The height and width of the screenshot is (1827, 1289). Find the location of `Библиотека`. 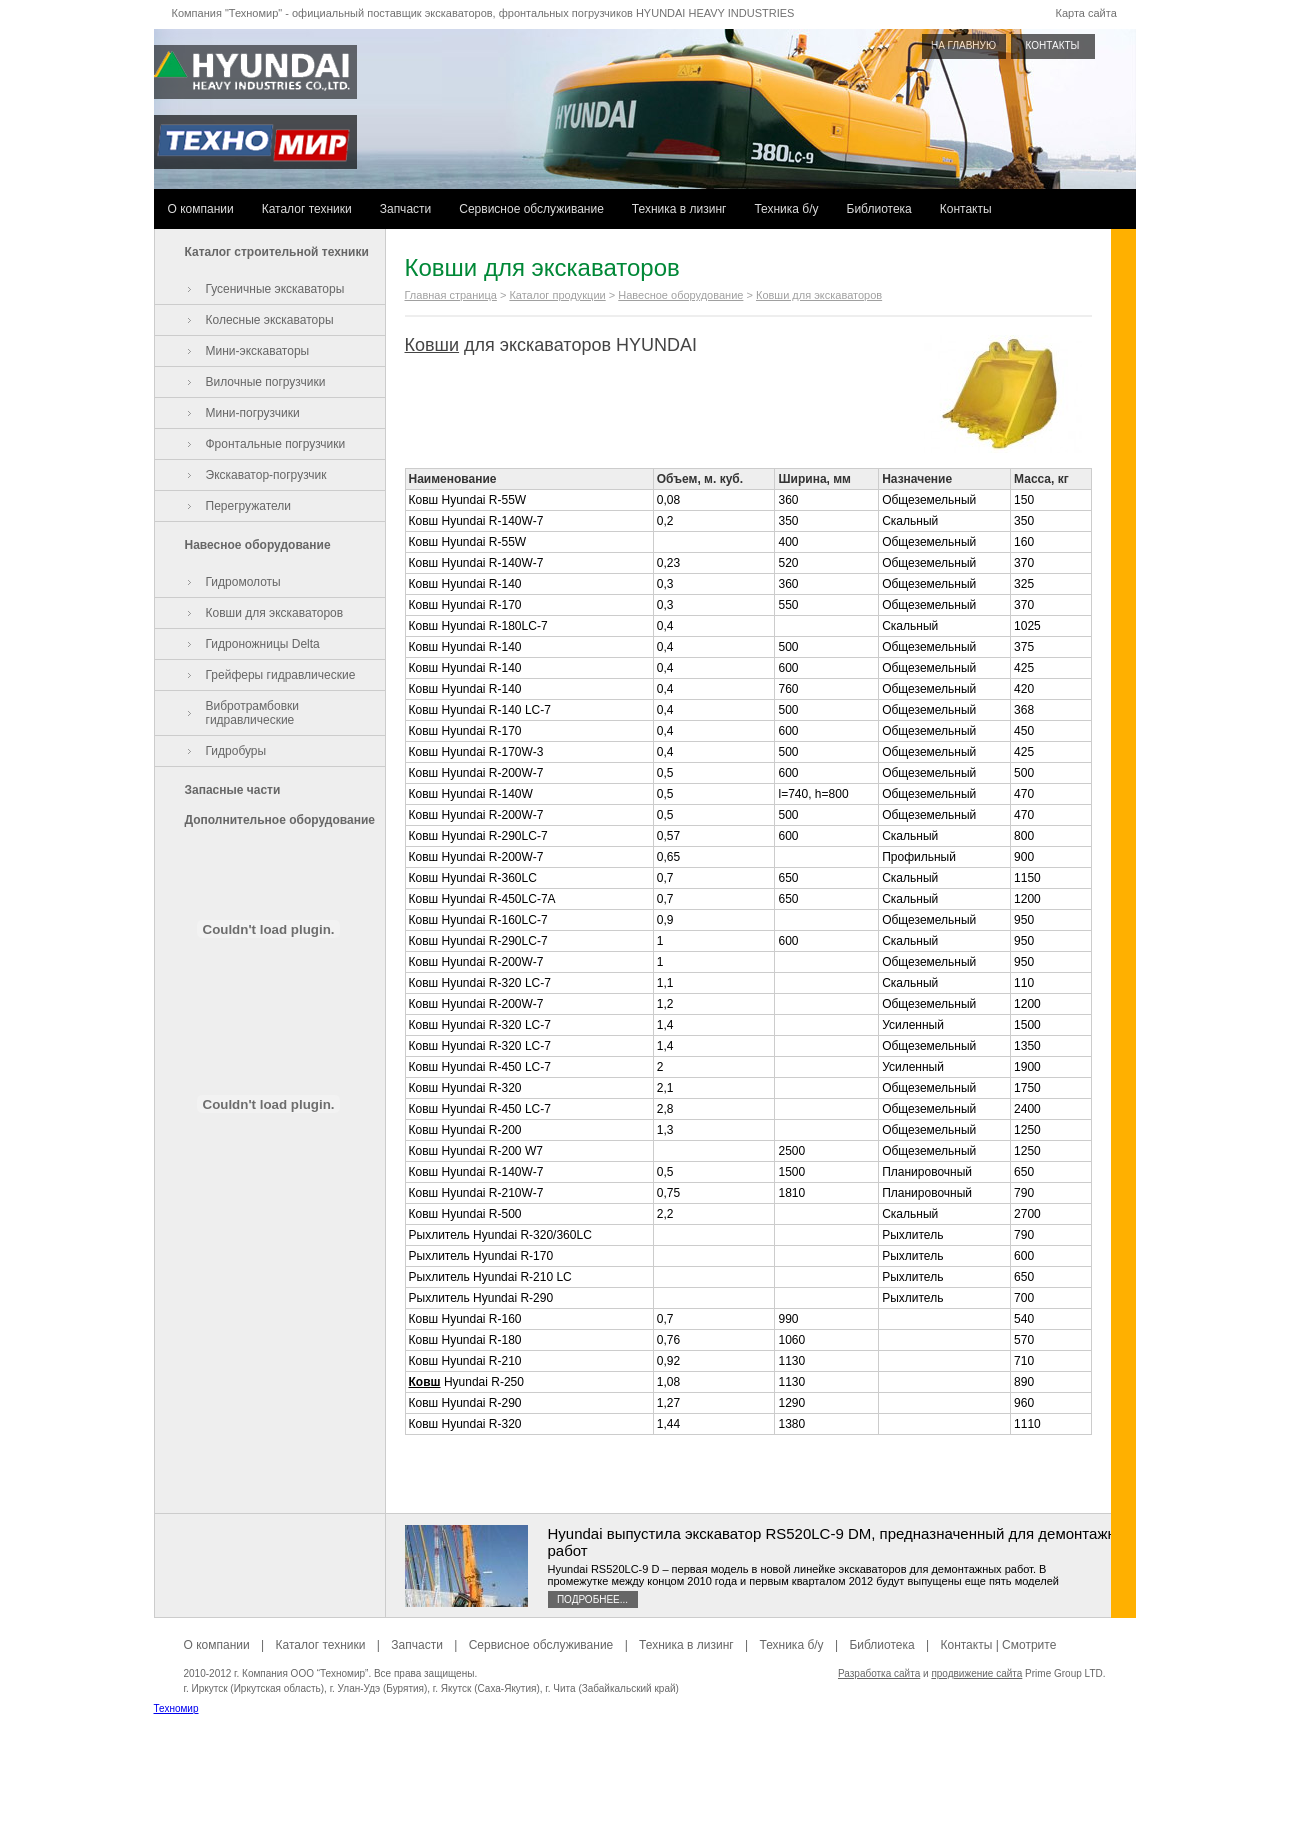

Библиотека is located at coordinates (879, 209).